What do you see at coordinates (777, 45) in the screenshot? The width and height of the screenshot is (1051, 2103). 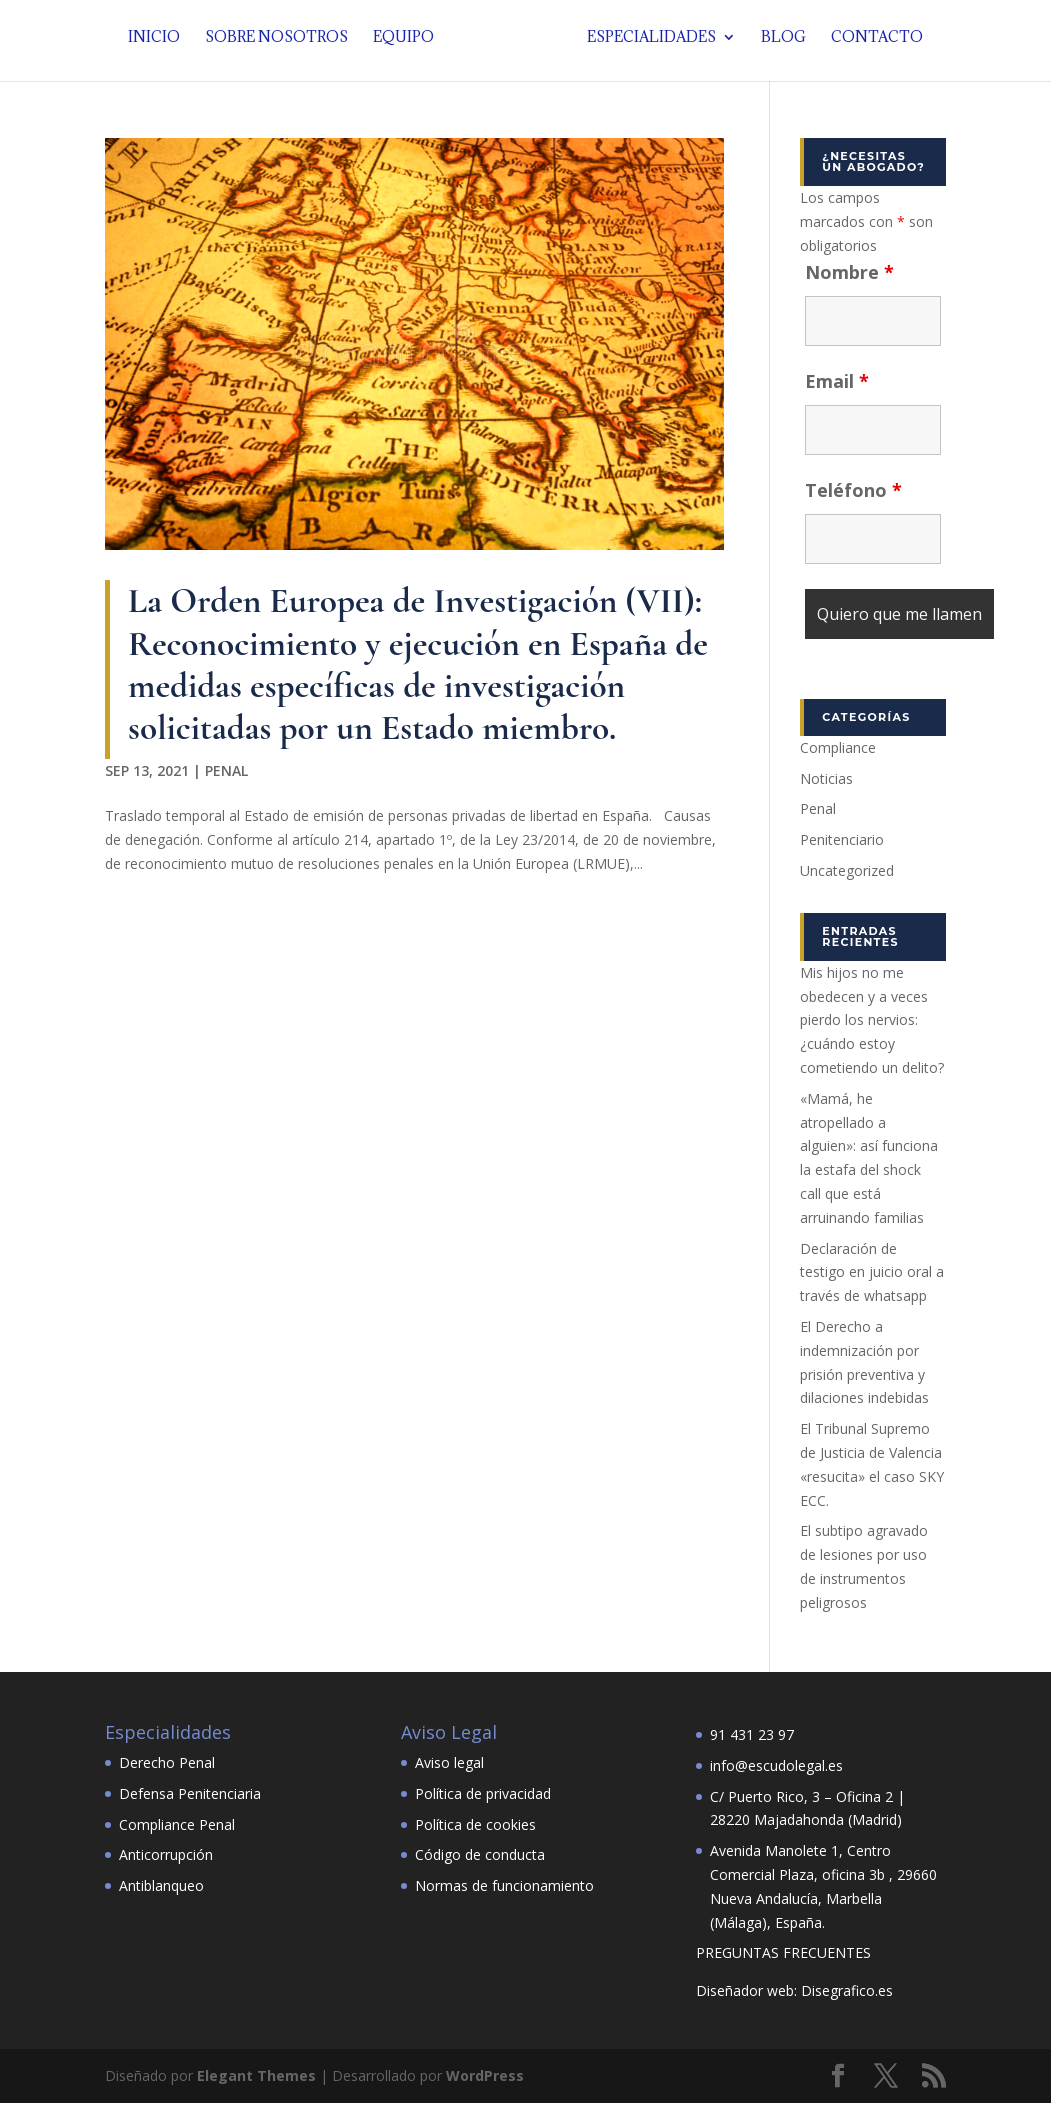 I see `Blog` at bounding box center [777, 45].